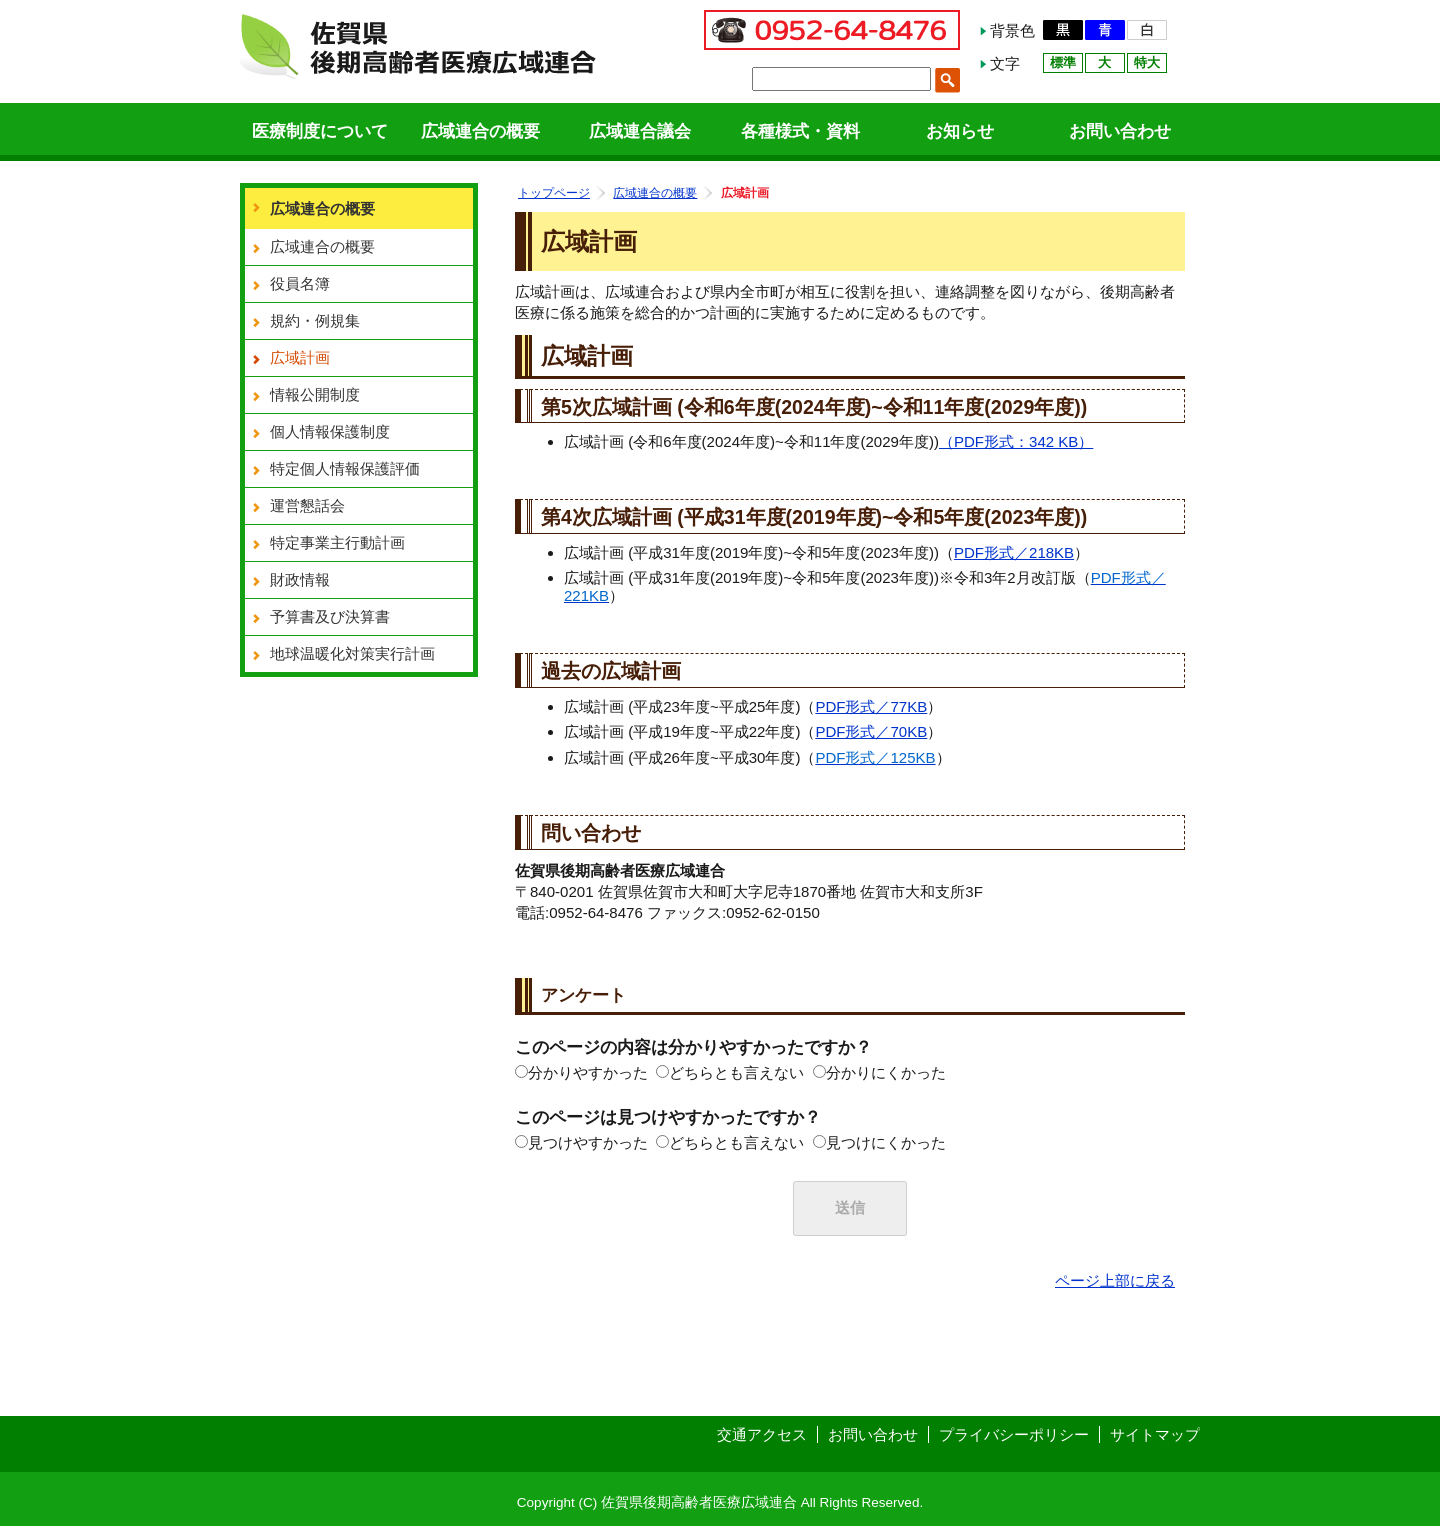 The height and width of the screenshot is (1526, 1440). I want to click on 見つけやすかった, so click(588, 1142).